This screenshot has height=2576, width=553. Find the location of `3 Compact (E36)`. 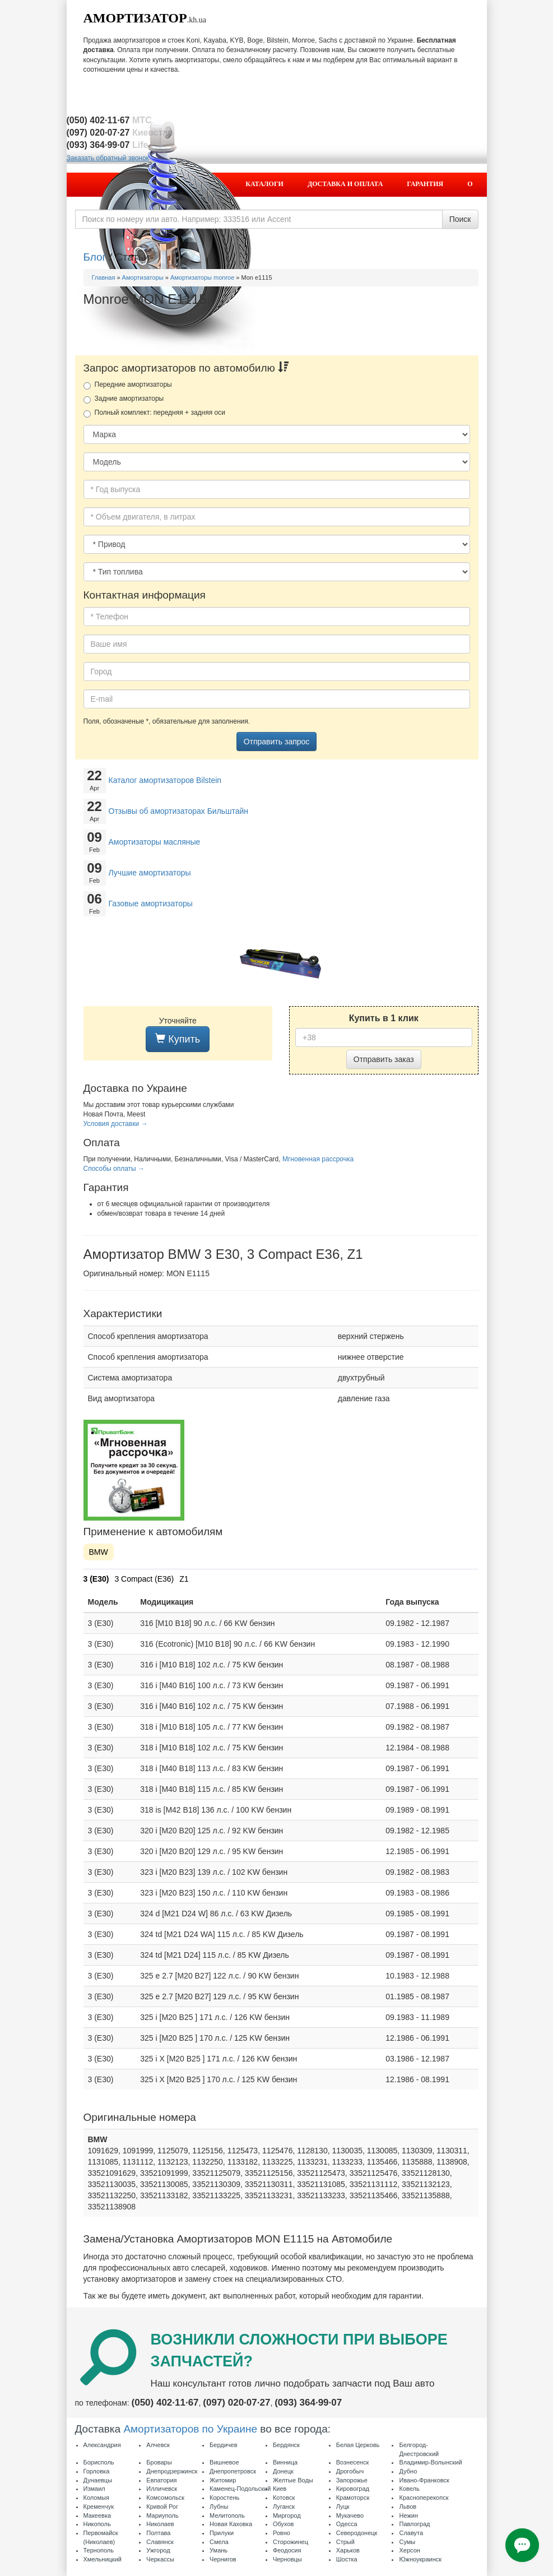

3 Compact (E36) is located at coordinates (144, 1578).